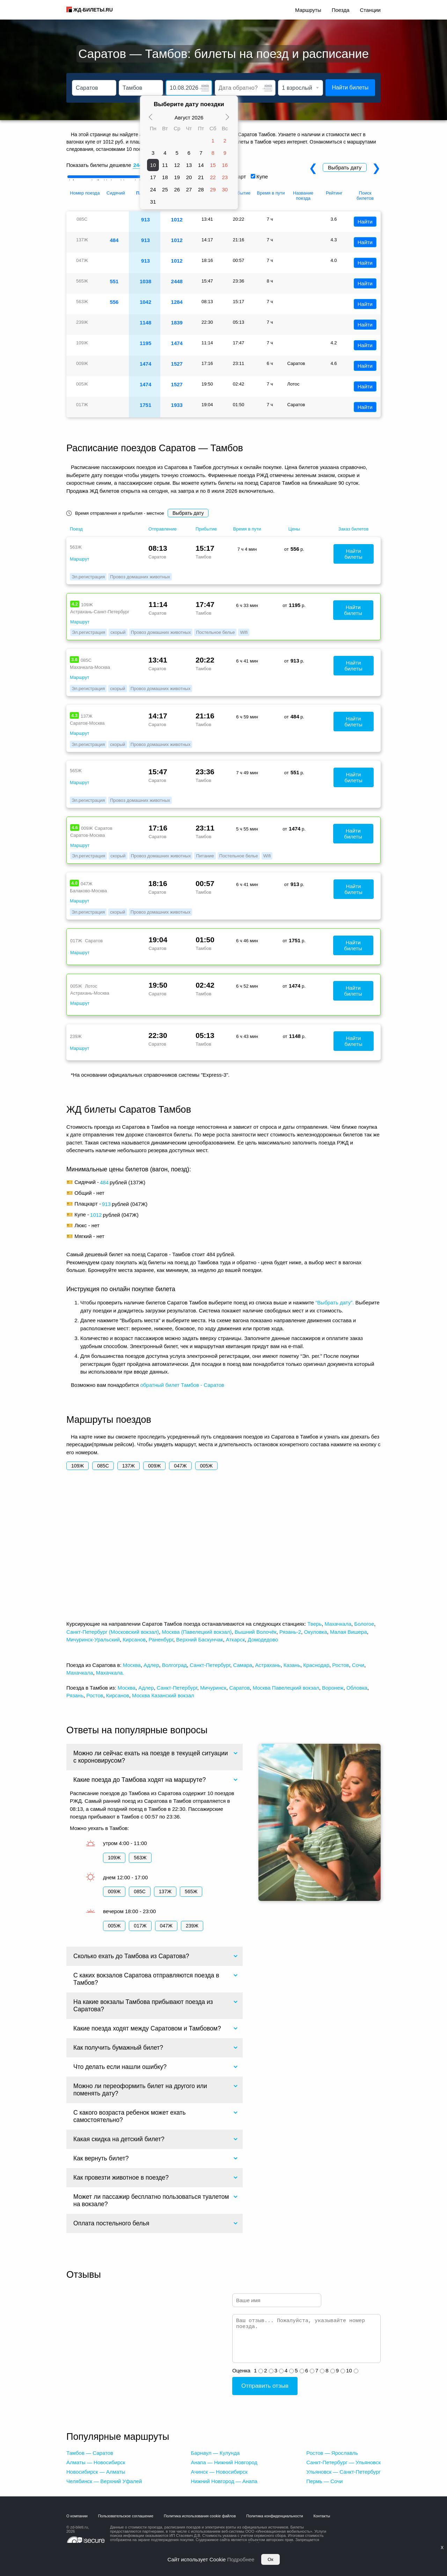 This screenshot has height=2576, width=447. Describe the element at coordinates (93, 1639) in the screenshot. I see `Мичуринск-Уральский` at that location.